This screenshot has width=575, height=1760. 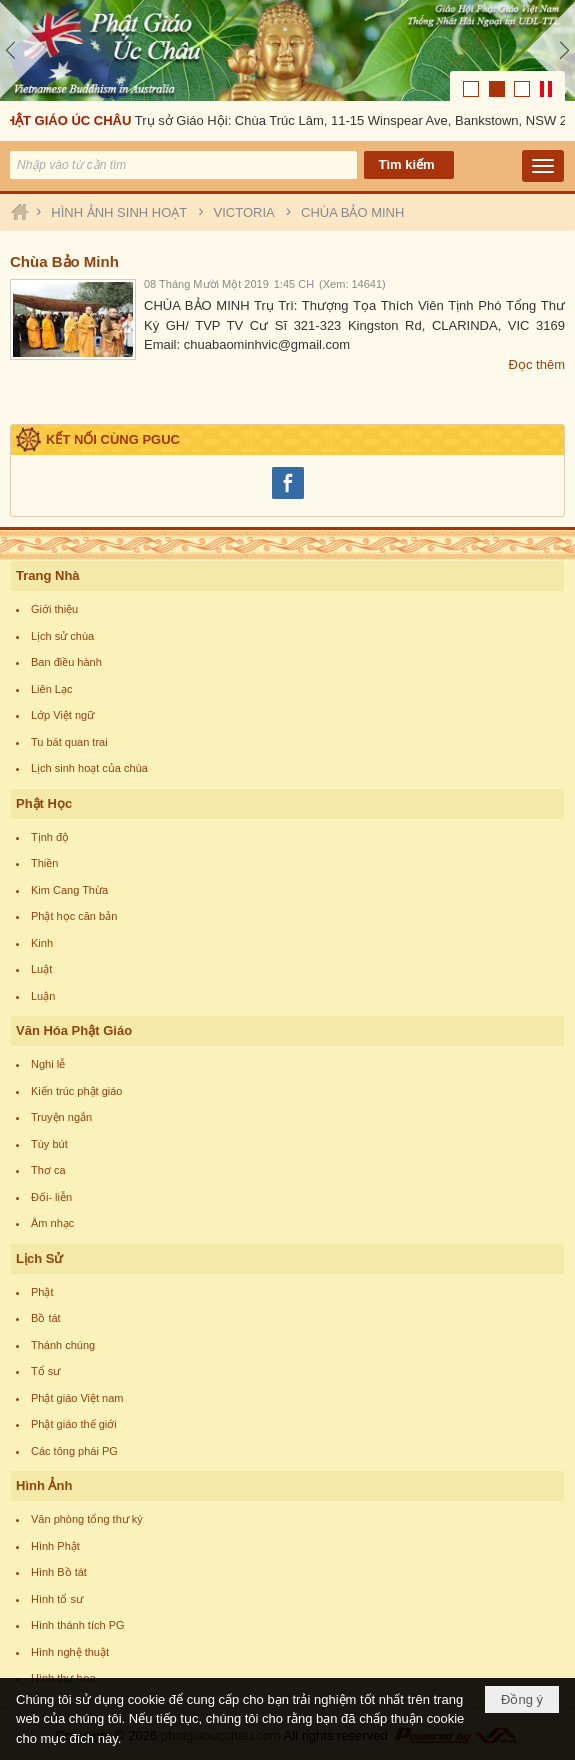 What do you see at coordinates (74, 1424) in the screenshot?
I see `Phật giáo thế giới` at bounding box center [74, 1424].